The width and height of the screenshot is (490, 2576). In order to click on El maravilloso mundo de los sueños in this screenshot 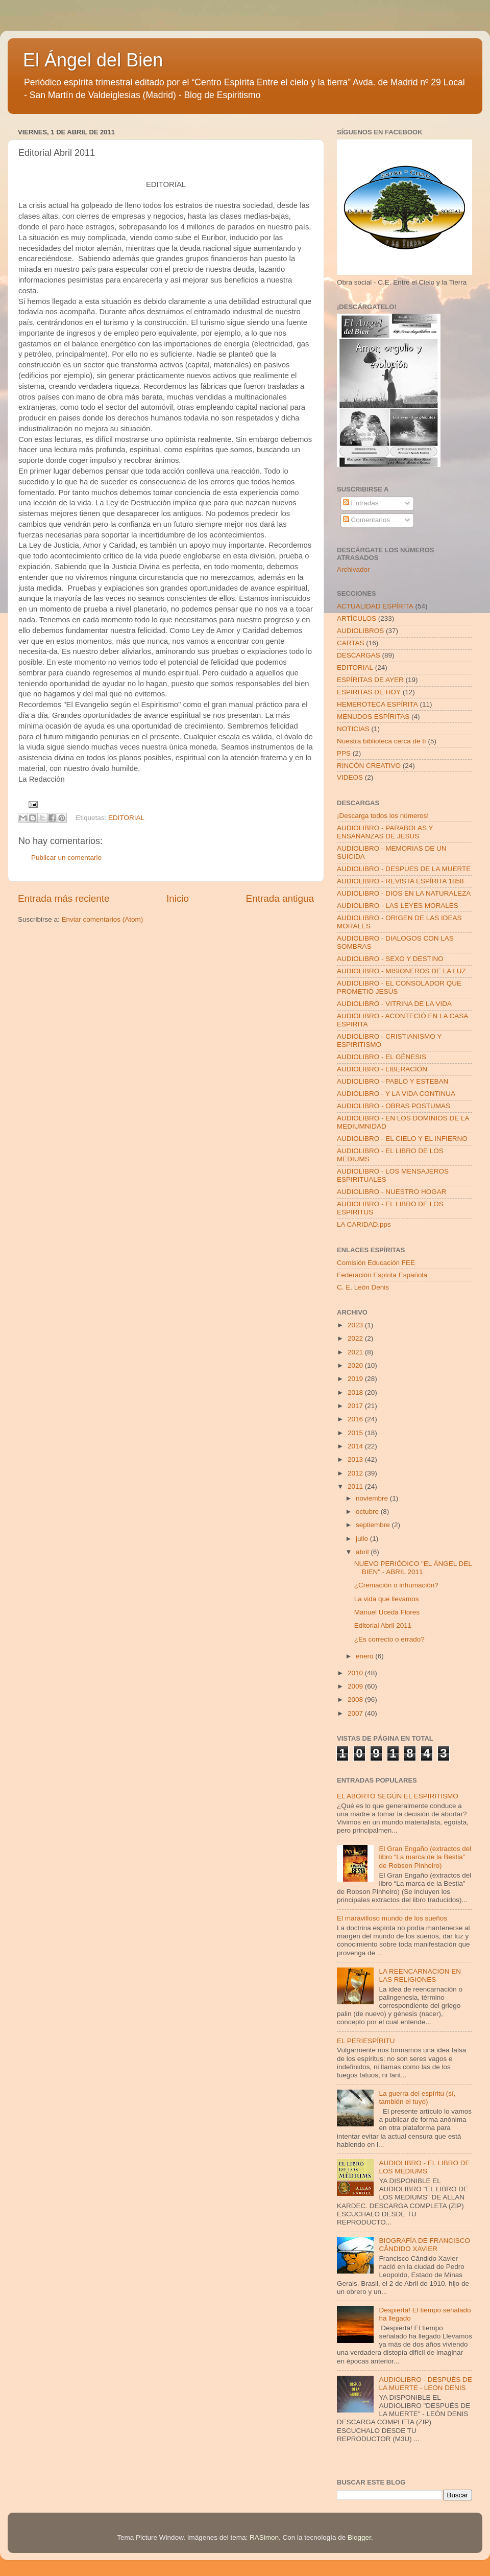, I will do `click(392, 1918)`.